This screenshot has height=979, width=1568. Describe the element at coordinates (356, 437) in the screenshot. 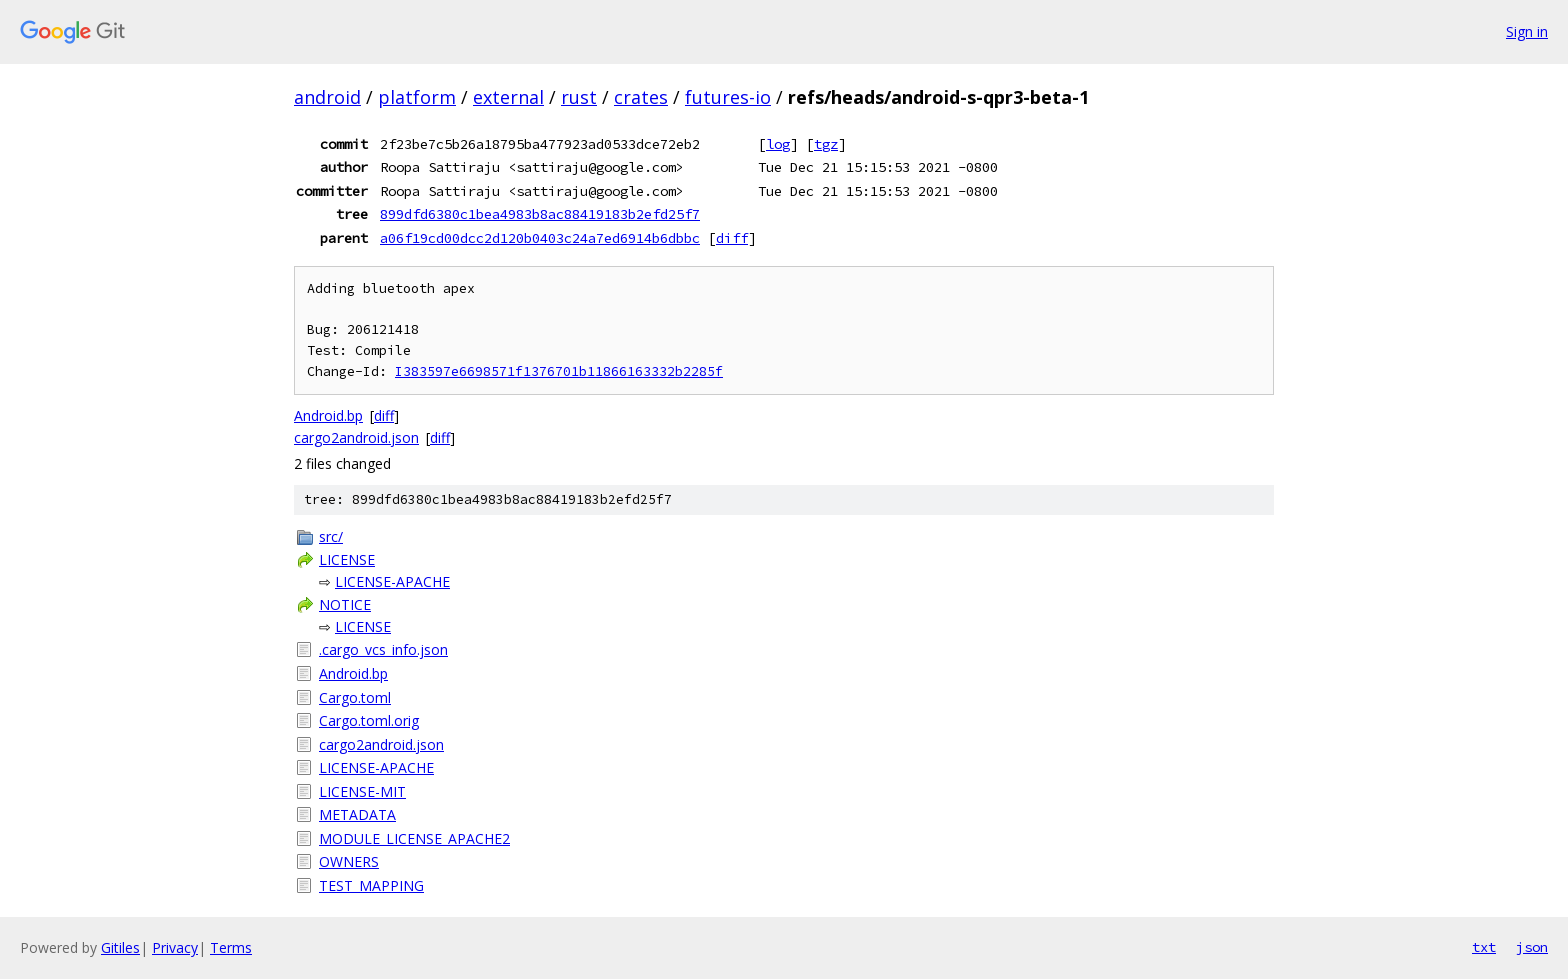

I see `cargo2android.json` at that location.